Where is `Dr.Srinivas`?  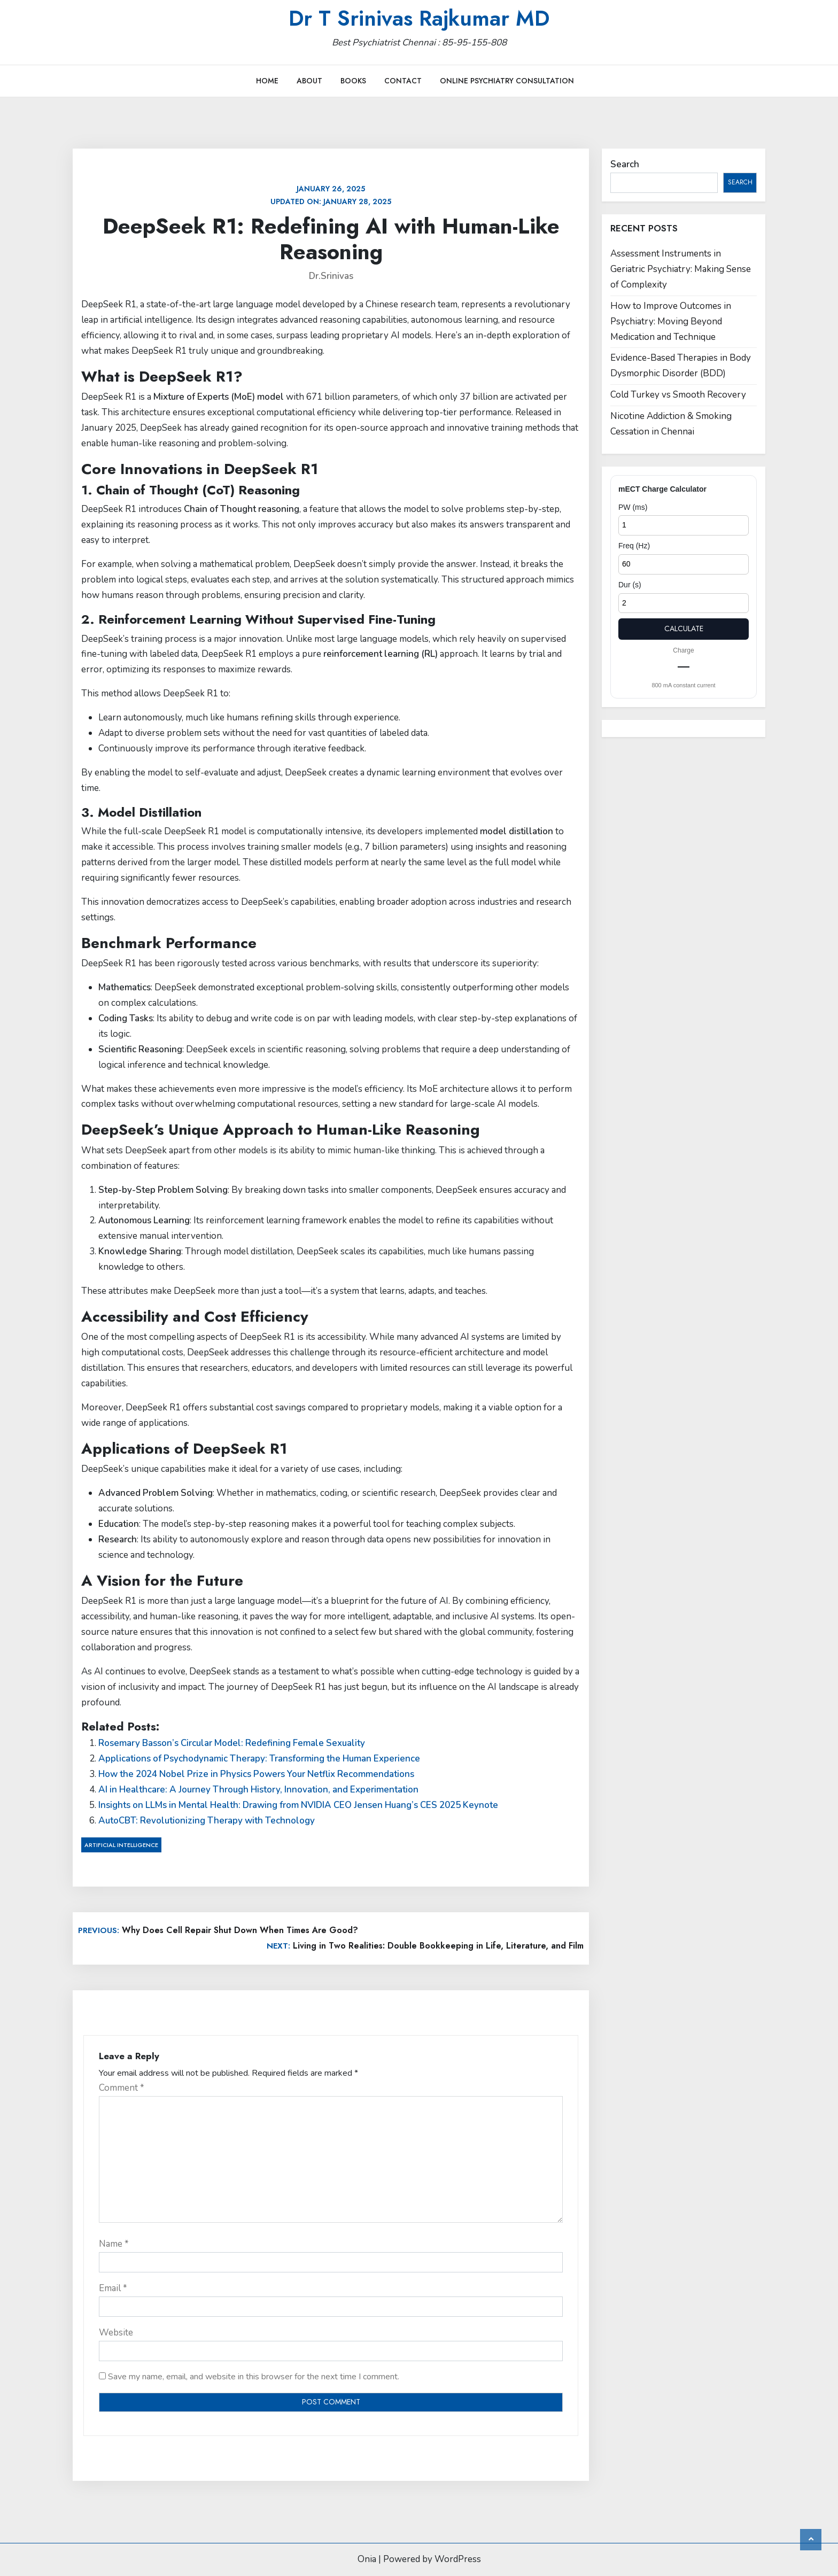
Dr.Srinivas is located at coordinates (331, 276).